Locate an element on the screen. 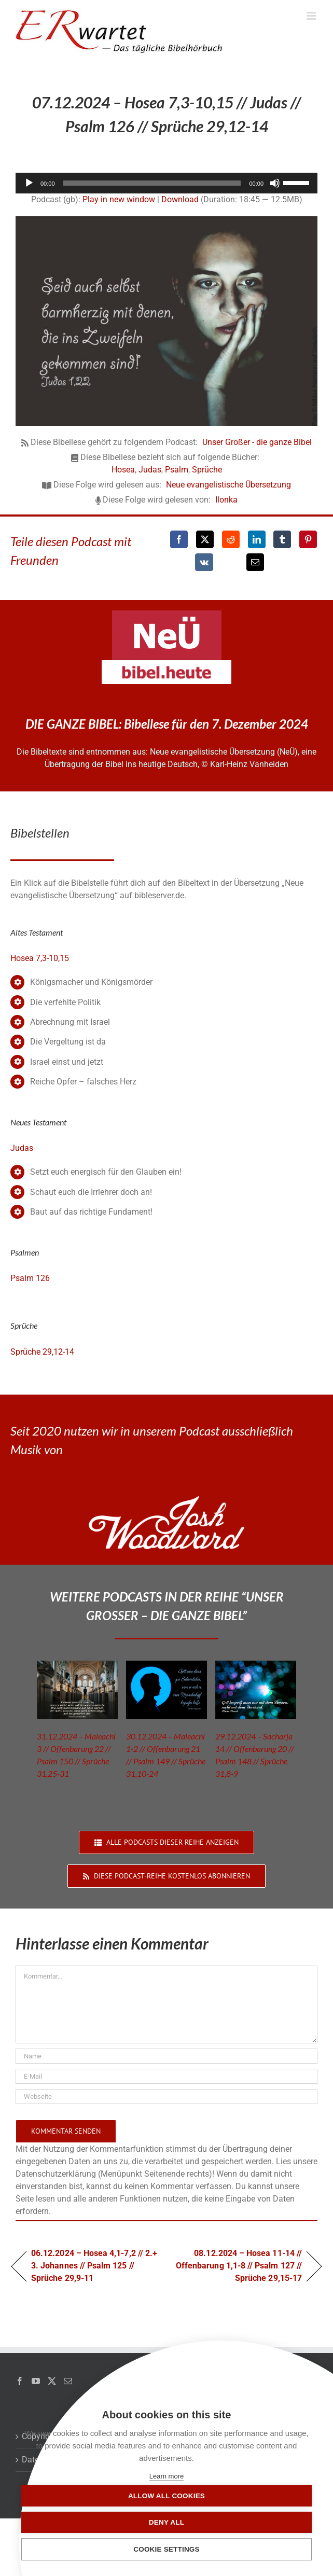 This screenshot has height=2576, width=333. [Tumblr] is located at coordinates (282, 539).